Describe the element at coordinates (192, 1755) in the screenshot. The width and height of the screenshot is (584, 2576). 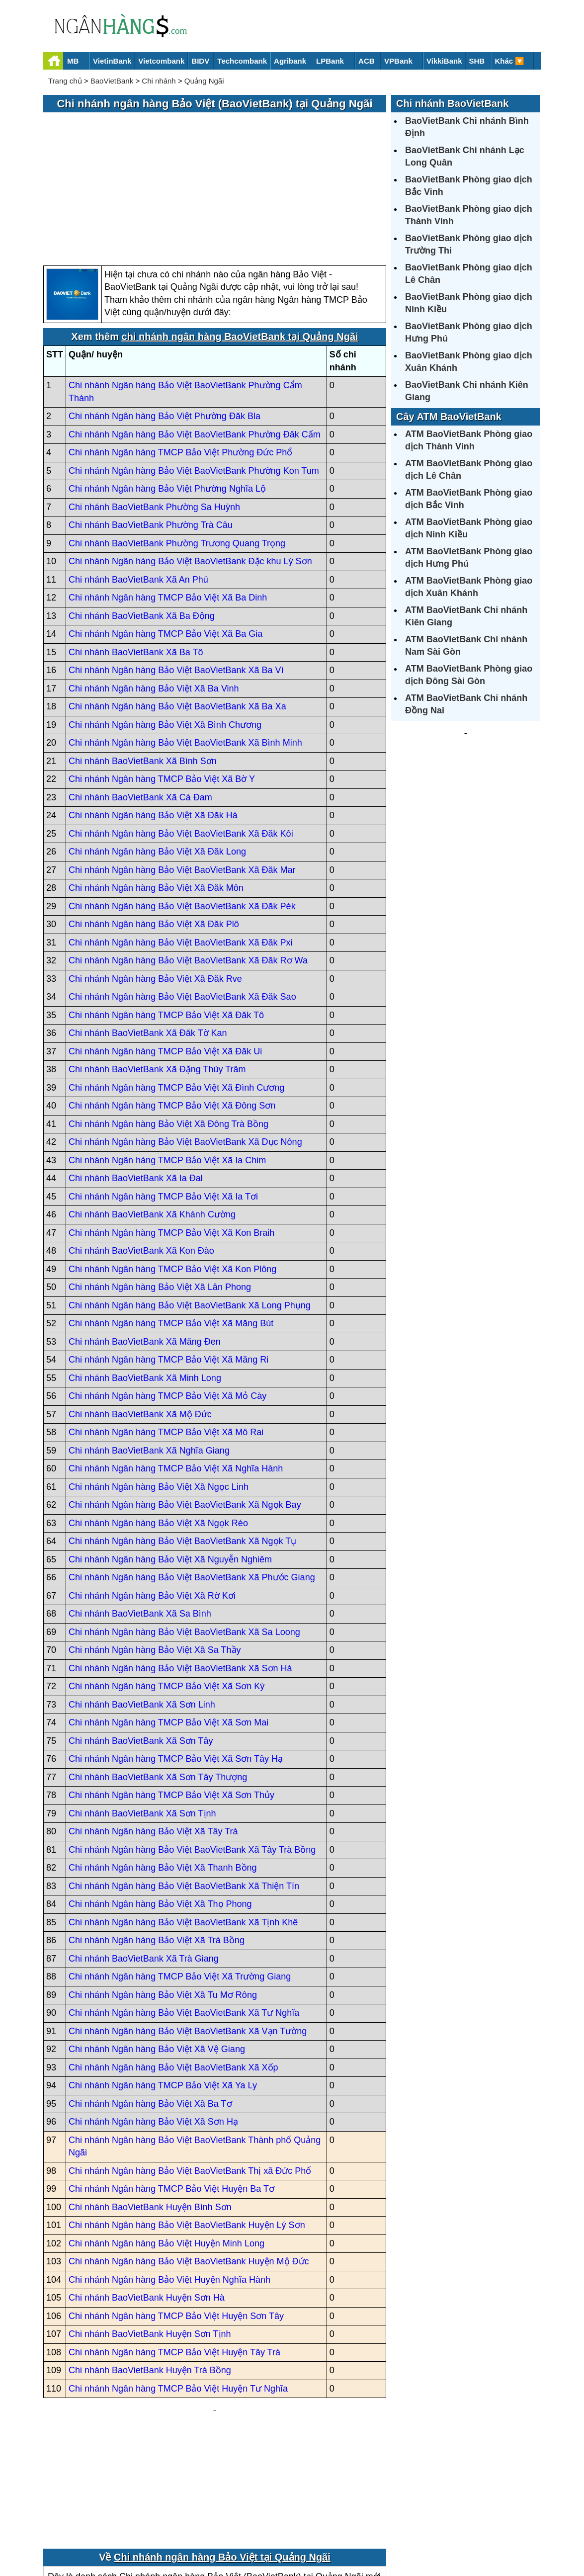
I see `Chi nhánh Ngân hàng Bảo Việt BaoVietBank Xã Tây Trà Bồng` at that location.